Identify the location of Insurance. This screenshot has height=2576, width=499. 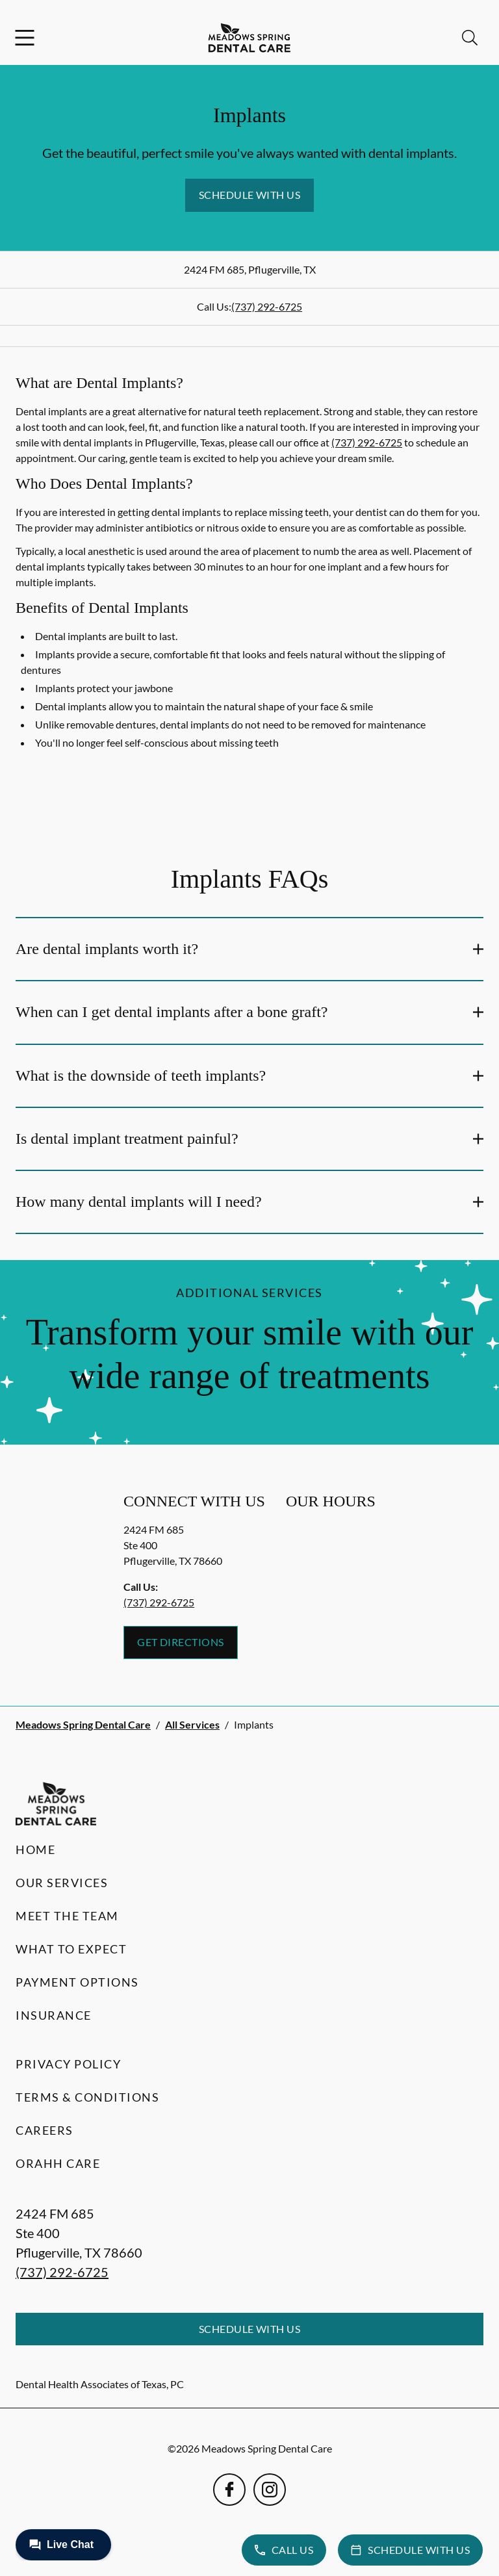
(54, 2015).